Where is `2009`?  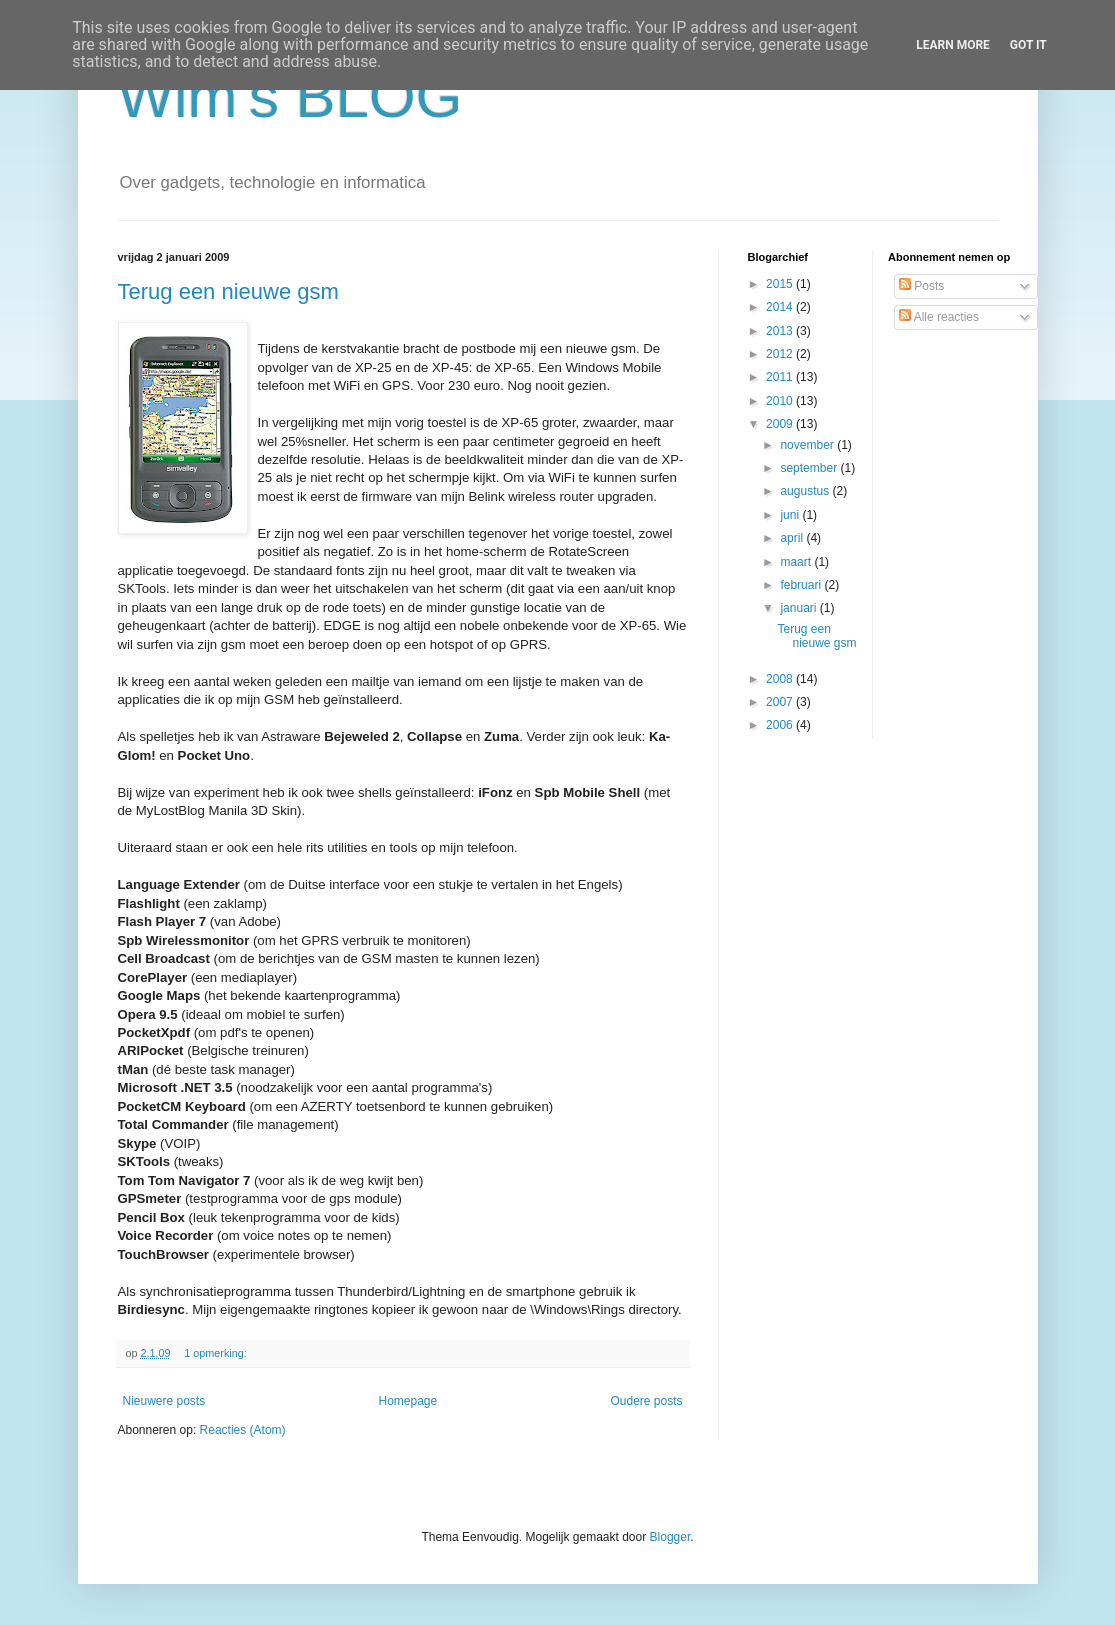
2009 is located at coordinates (781, 424).